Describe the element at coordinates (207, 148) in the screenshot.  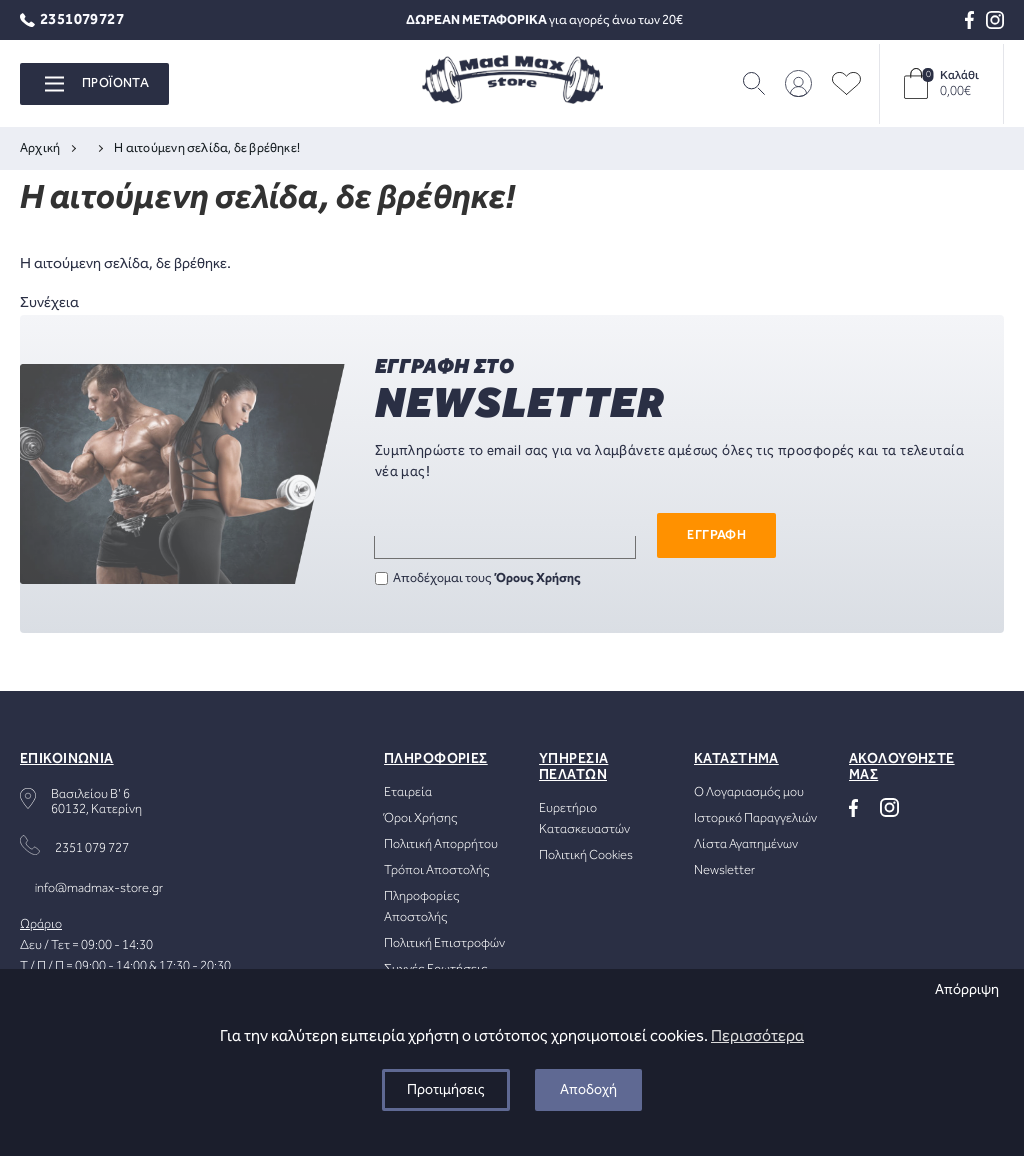
I see `Η αιτούμενη σελίδα, δε βρέθηκε!` at that location.